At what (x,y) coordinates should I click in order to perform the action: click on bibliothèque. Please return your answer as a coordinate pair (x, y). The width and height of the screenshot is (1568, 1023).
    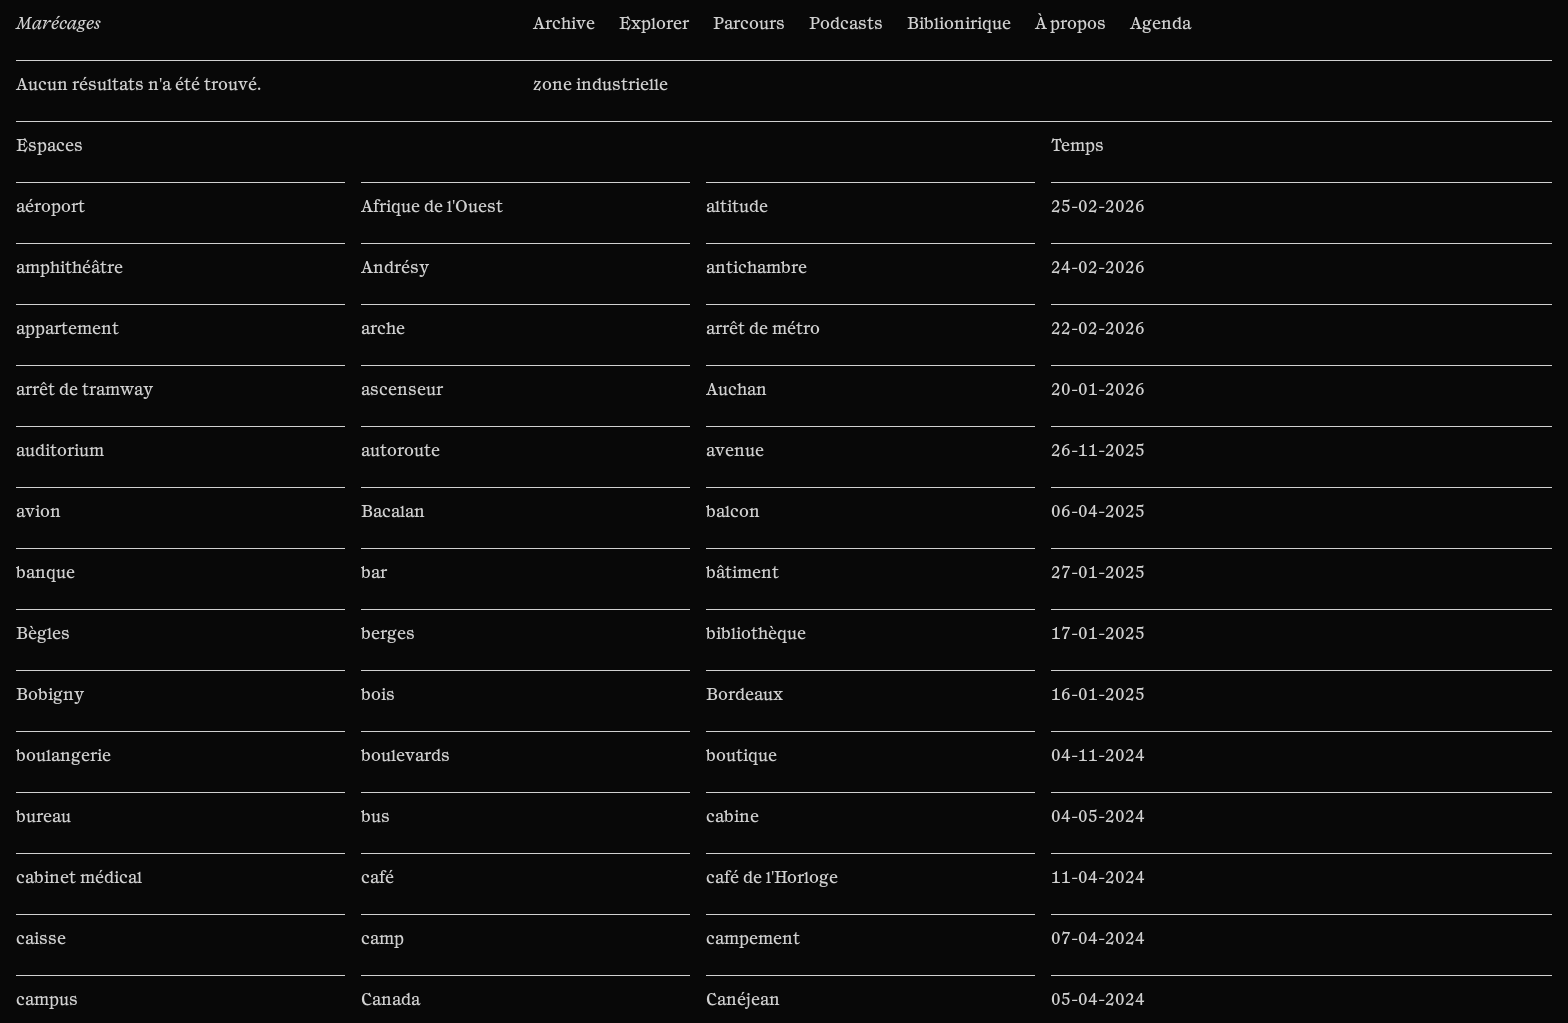
    Looking at the image, I should click on (756, 634).